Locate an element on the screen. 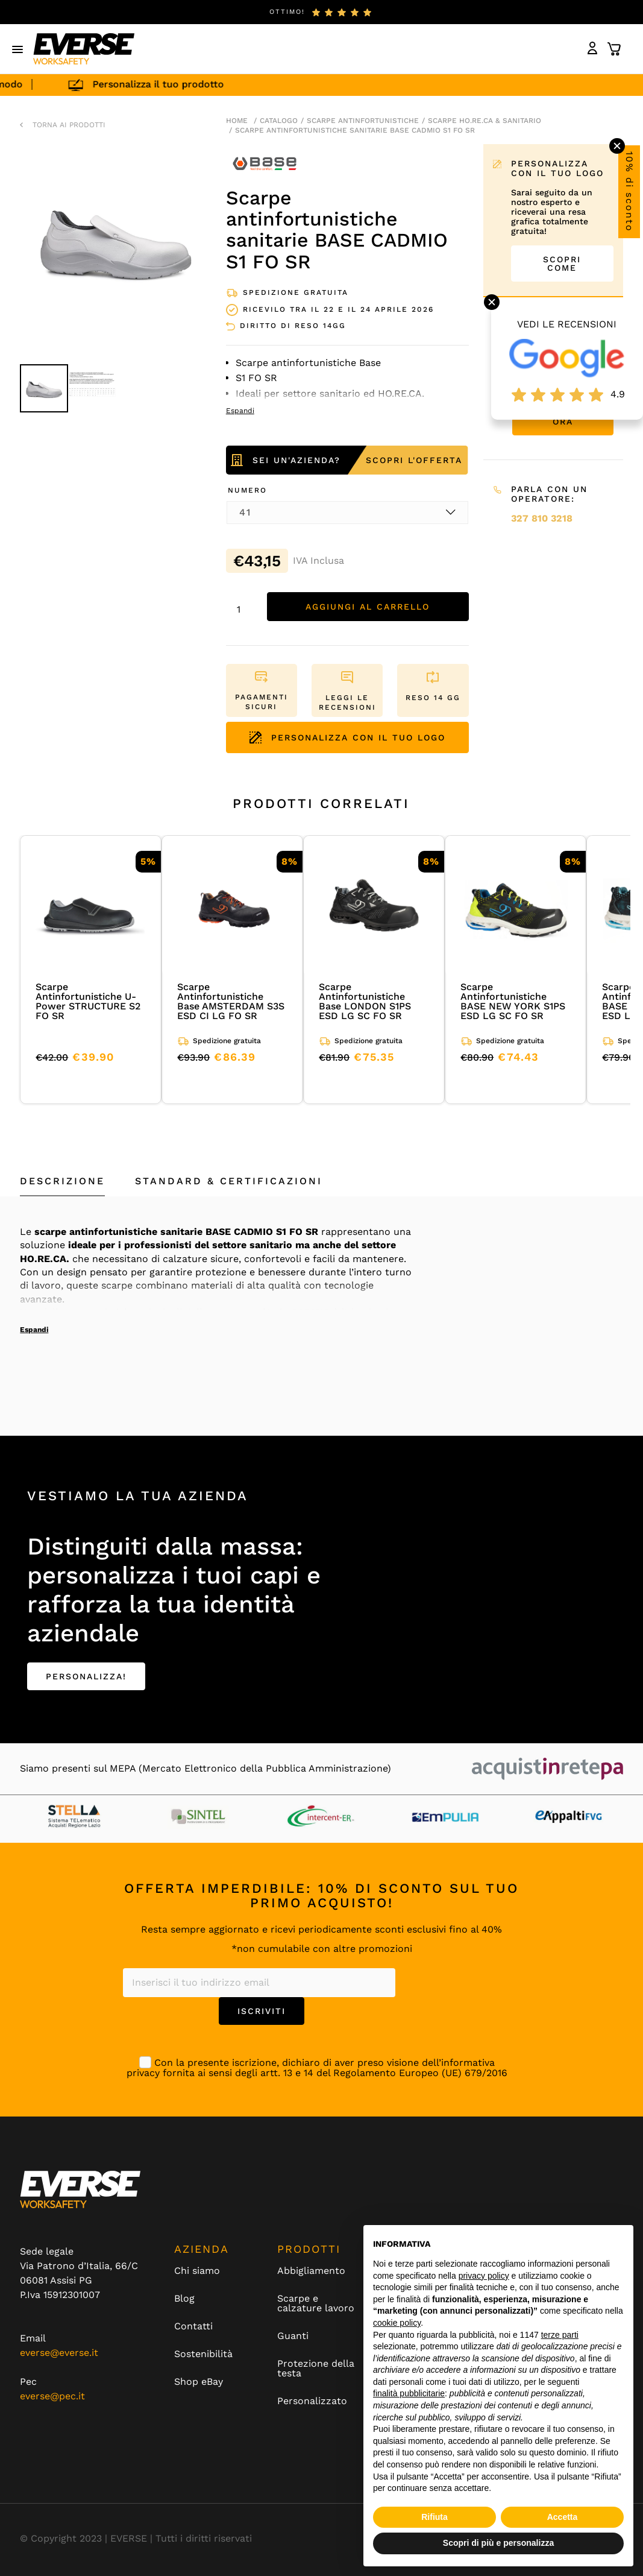 This screenshot has width=643, height=2576. Rifiuta [button] is located at coordinates (434, 2517).